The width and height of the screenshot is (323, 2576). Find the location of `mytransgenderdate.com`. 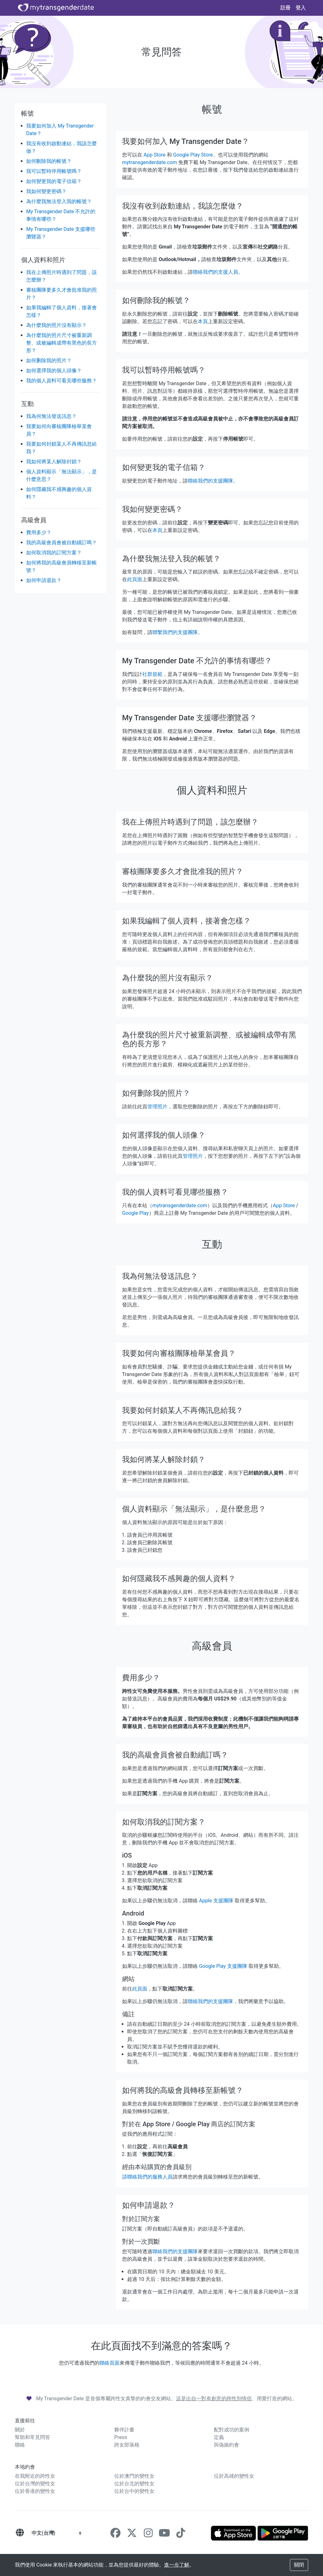

mytransgenderdate.com is located at coordinates (149, 162).